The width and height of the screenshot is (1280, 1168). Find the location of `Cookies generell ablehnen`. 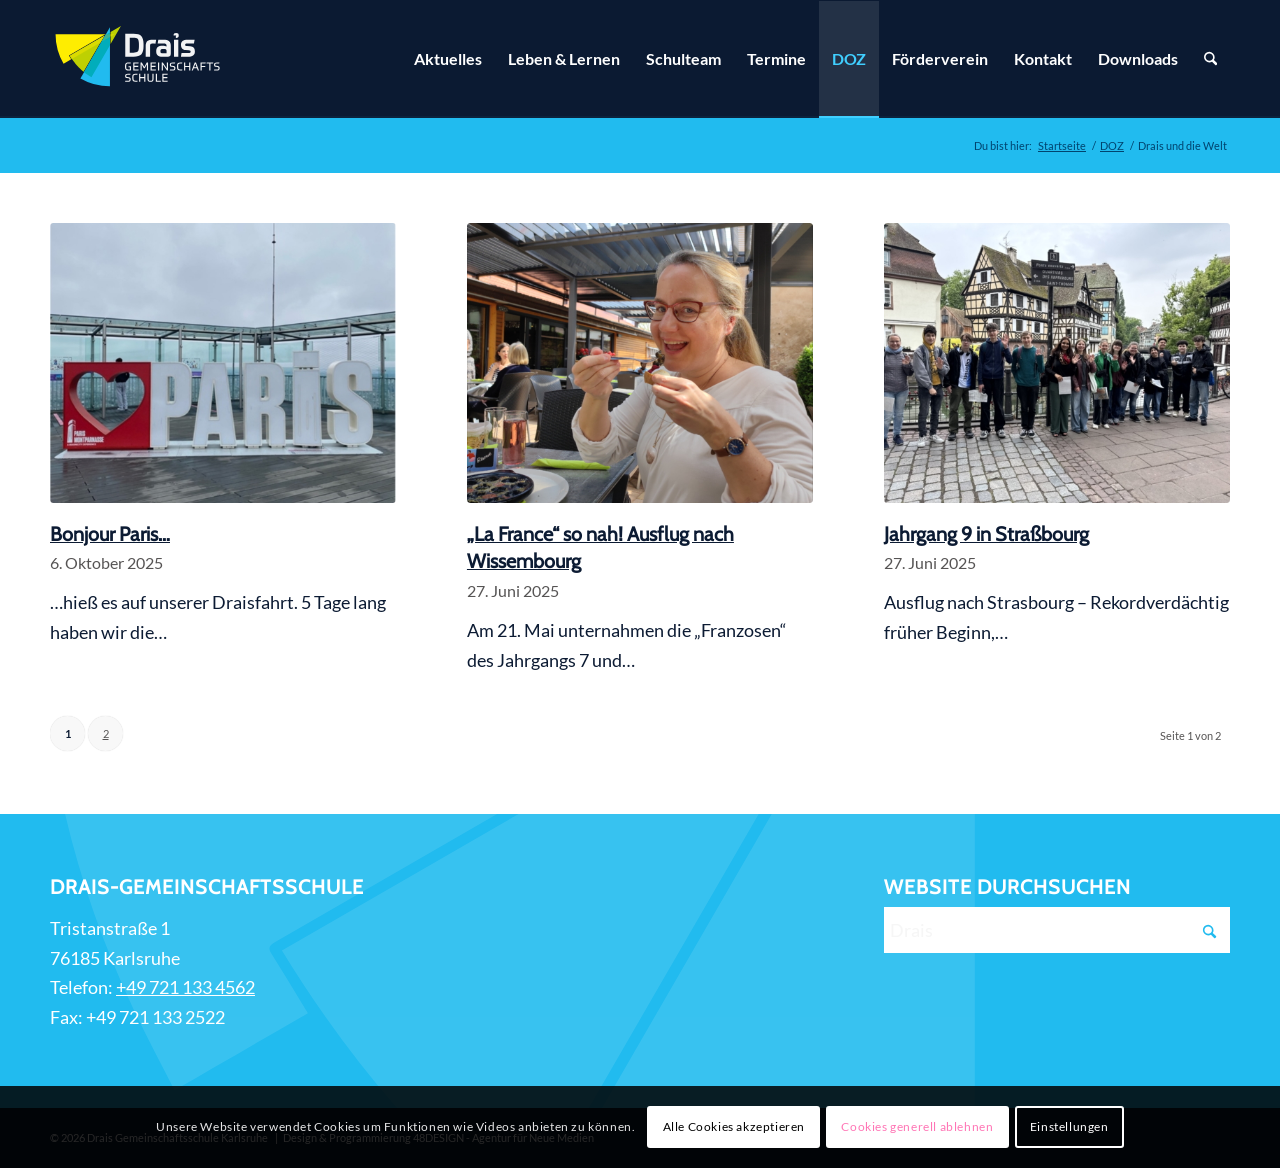

Cookies generell ablehnen is located at coordinates (917, 1126).